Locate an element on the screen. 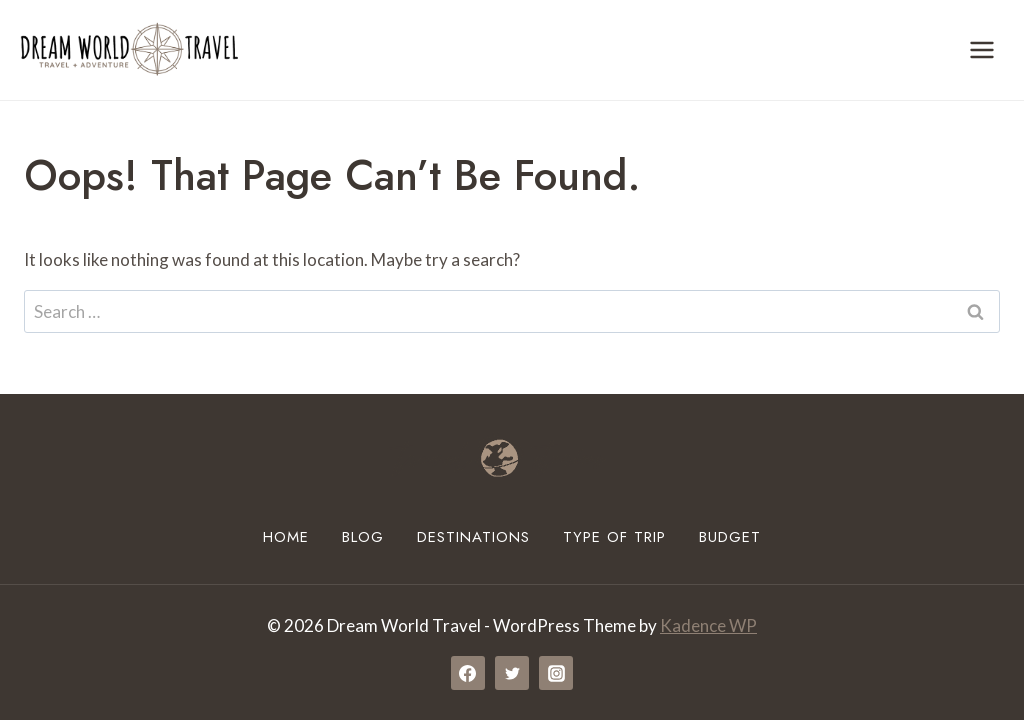  [Open menu] is located at coordinates (981, 49).